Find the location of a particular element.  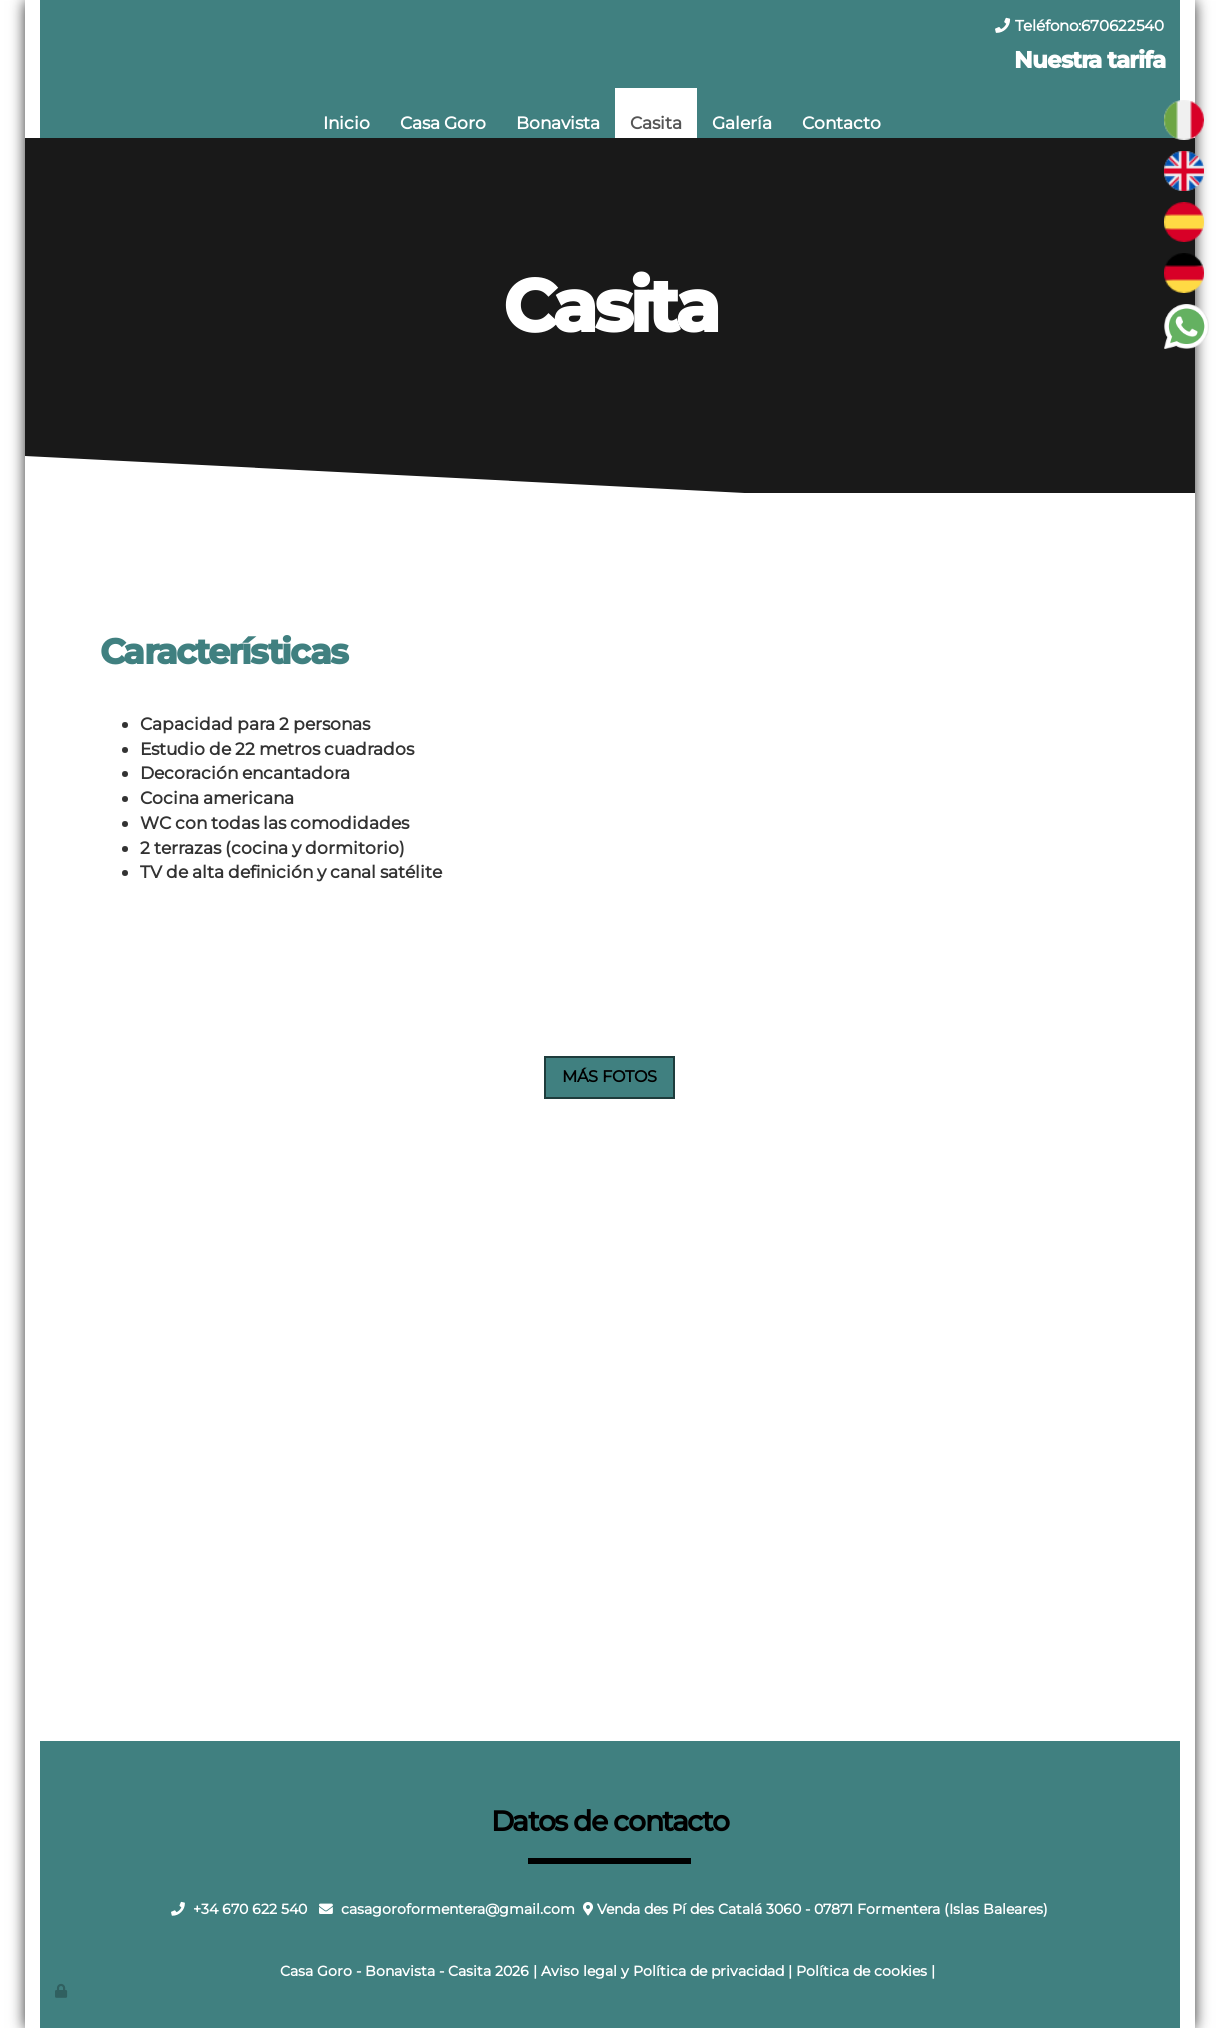

+34 670 622 540 is located at coordinates (250, 1909).